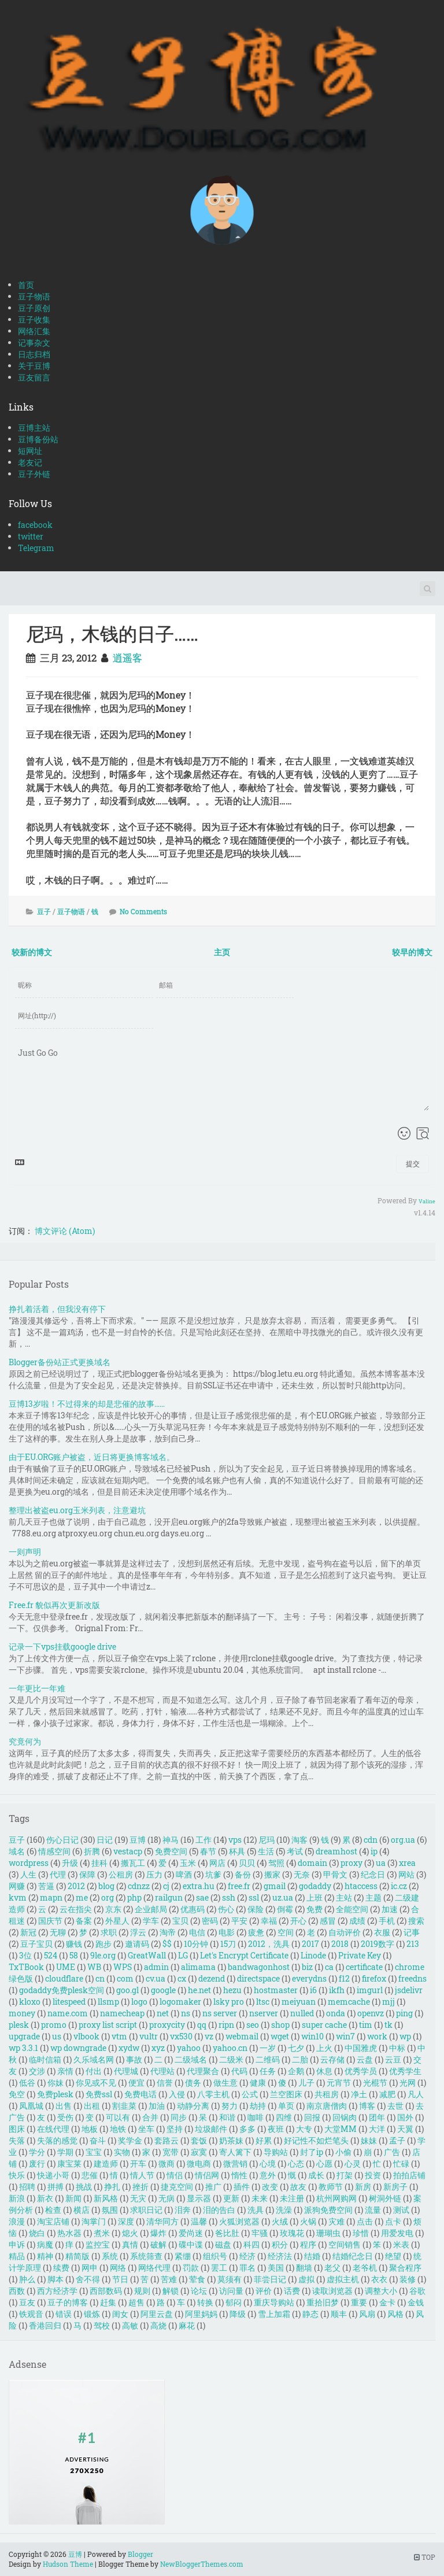 The height and width of the screenshot is (2576, 444). What do you see at coordinates (213, 1874) in the screenshot?
I see `坑爹` at bounding box center [213, 1874].